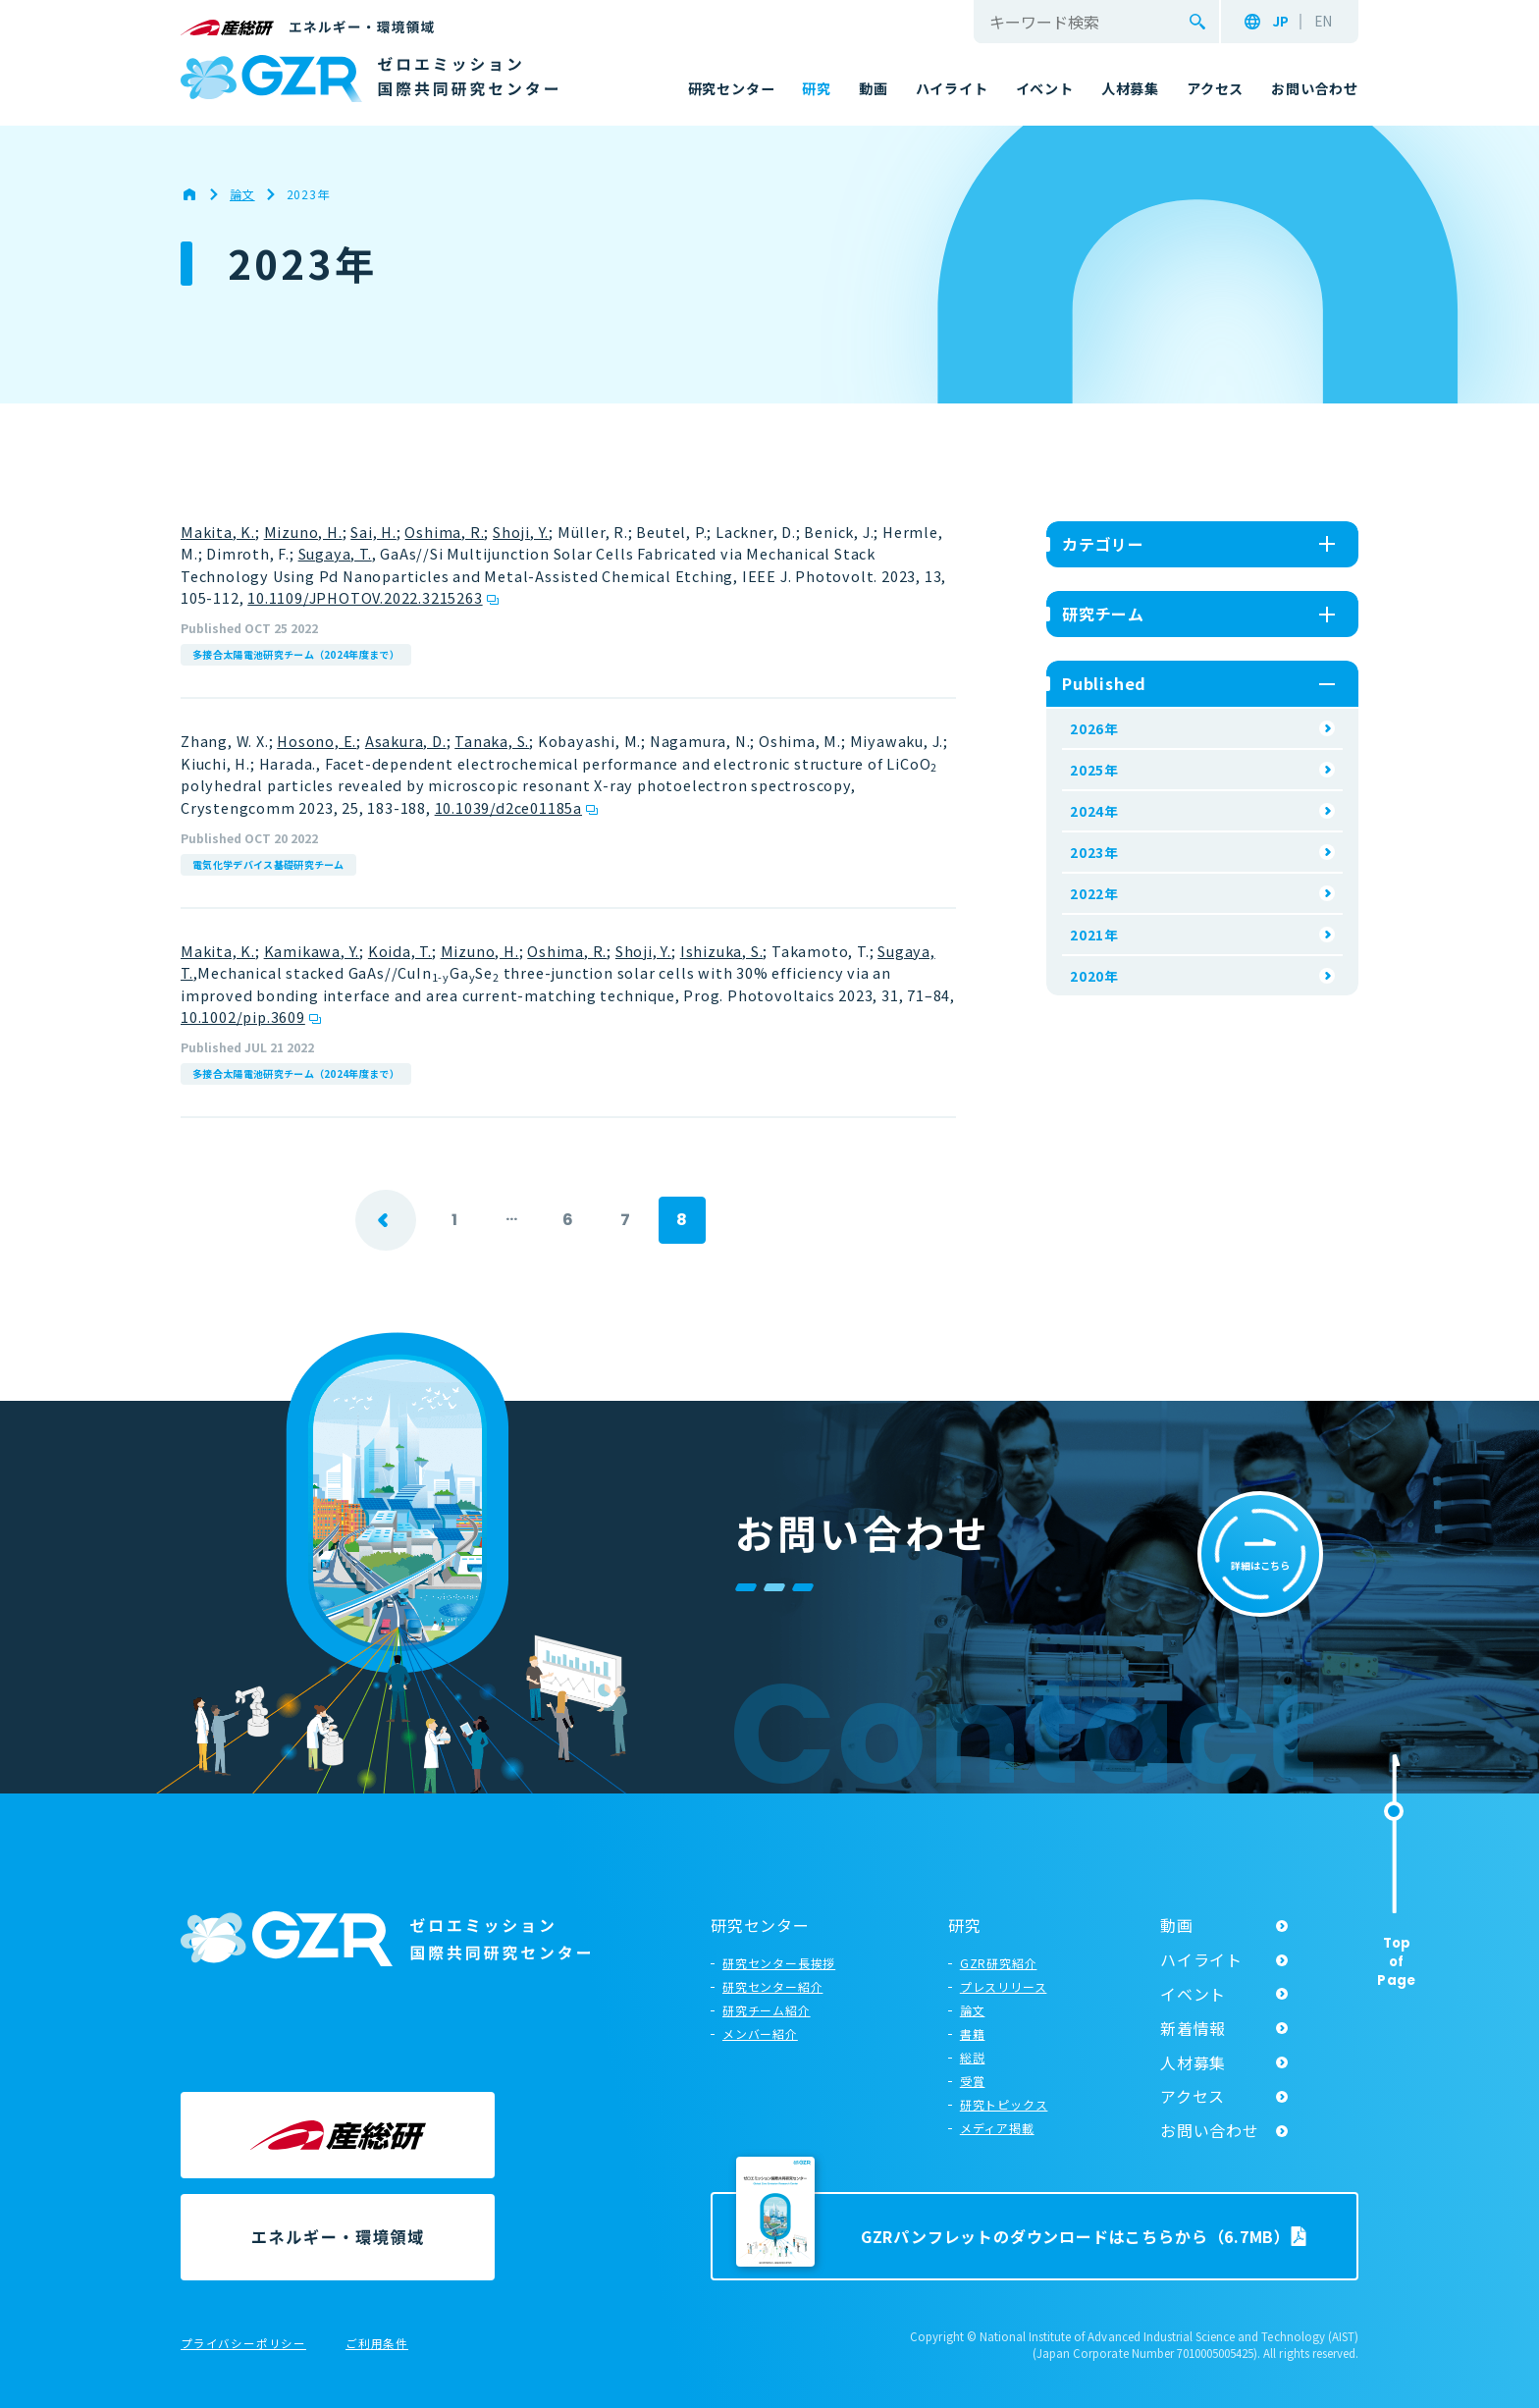  Describe the element at coordinates (454, 1219) in the screenshot. I see `1 [First Page]` at that location.